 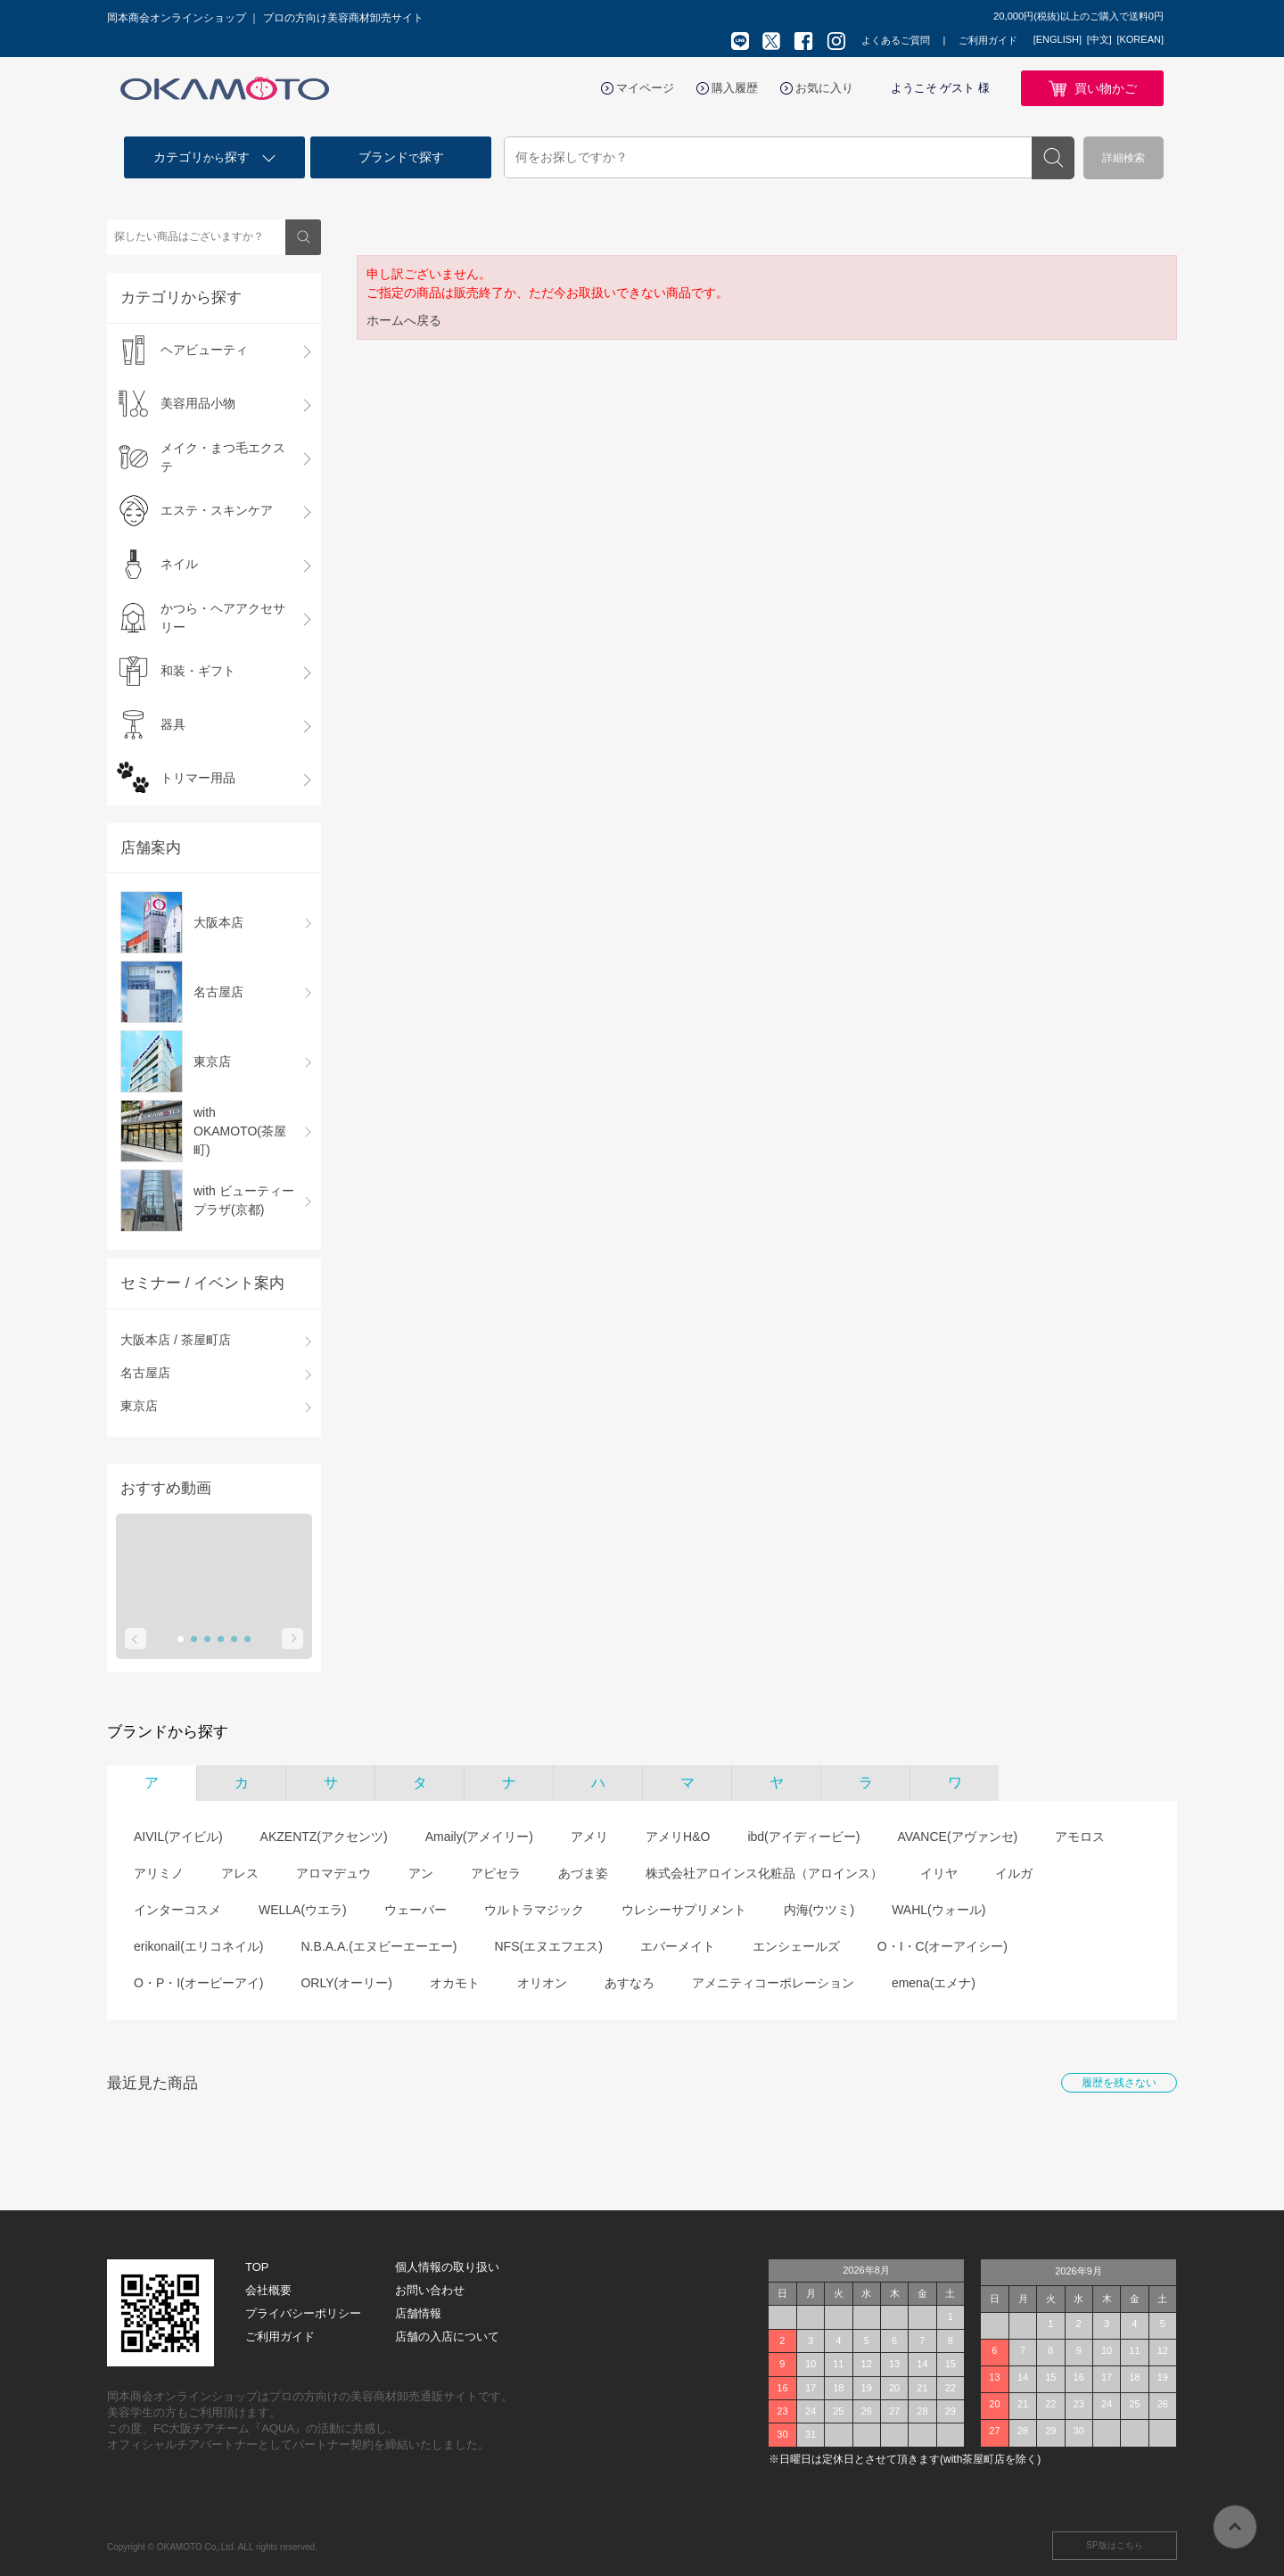 I want to click on ホームへ戻る, so click(x=403, y=320).